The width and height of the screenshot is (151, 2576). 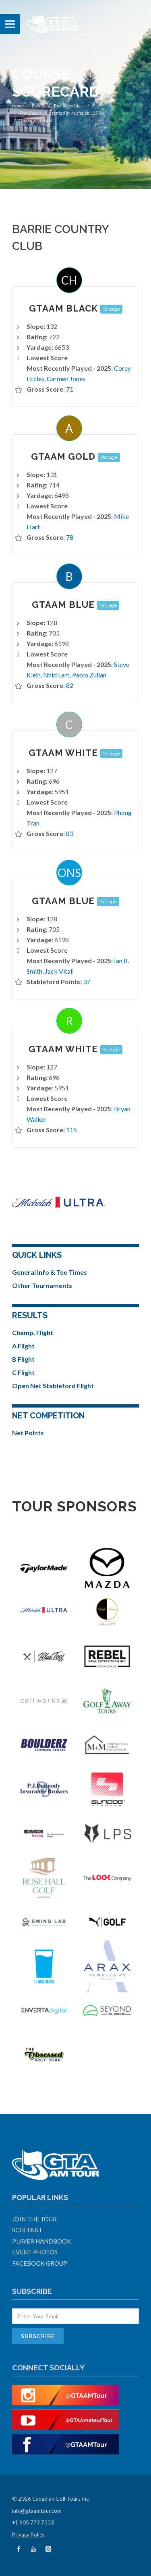 I want to click on Open Net Stableford Flight, so click(x=53, y=1385).